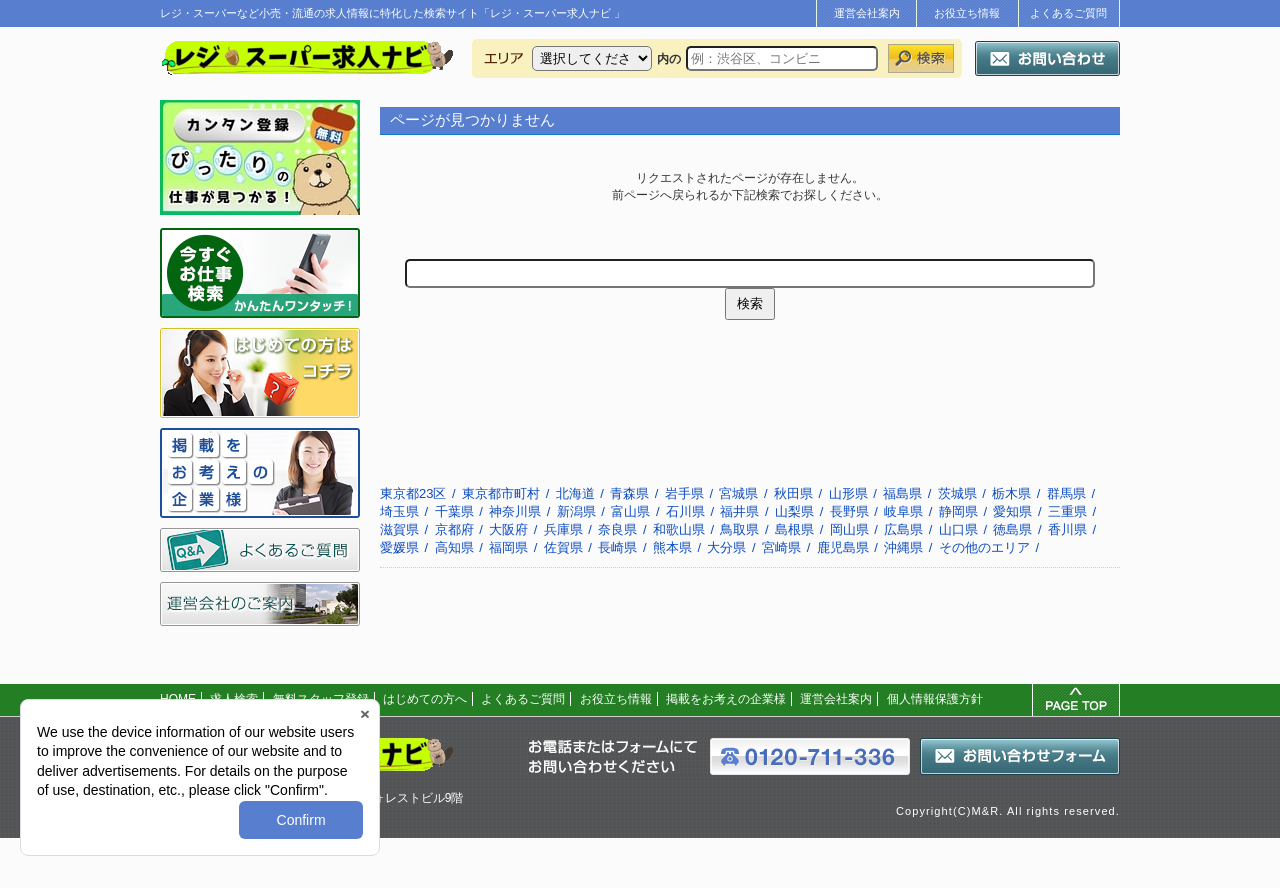  I want to click on 石川県, so click(685, 511).